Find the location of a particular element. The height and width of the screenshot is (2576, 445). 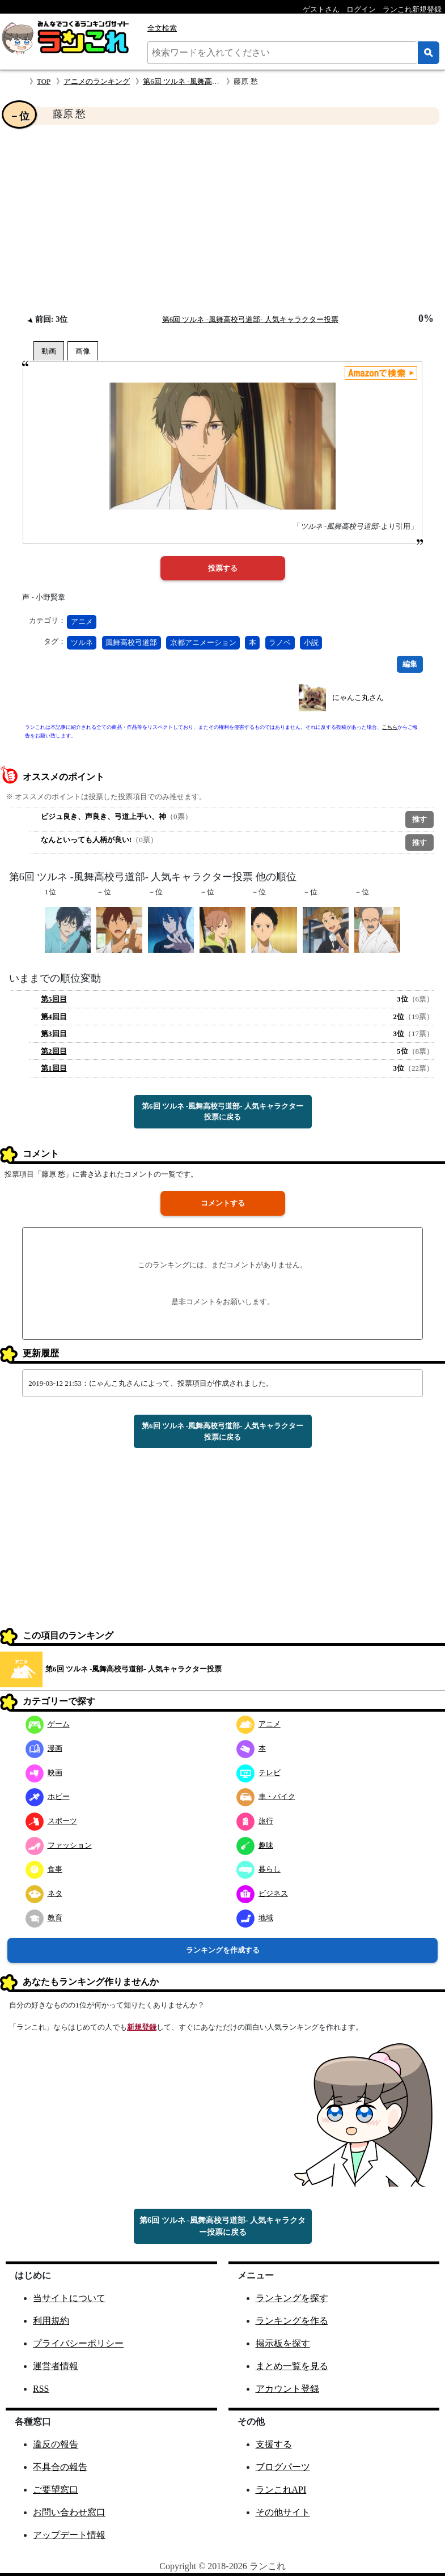

利用規約 is located at coordinates (51, 2320).